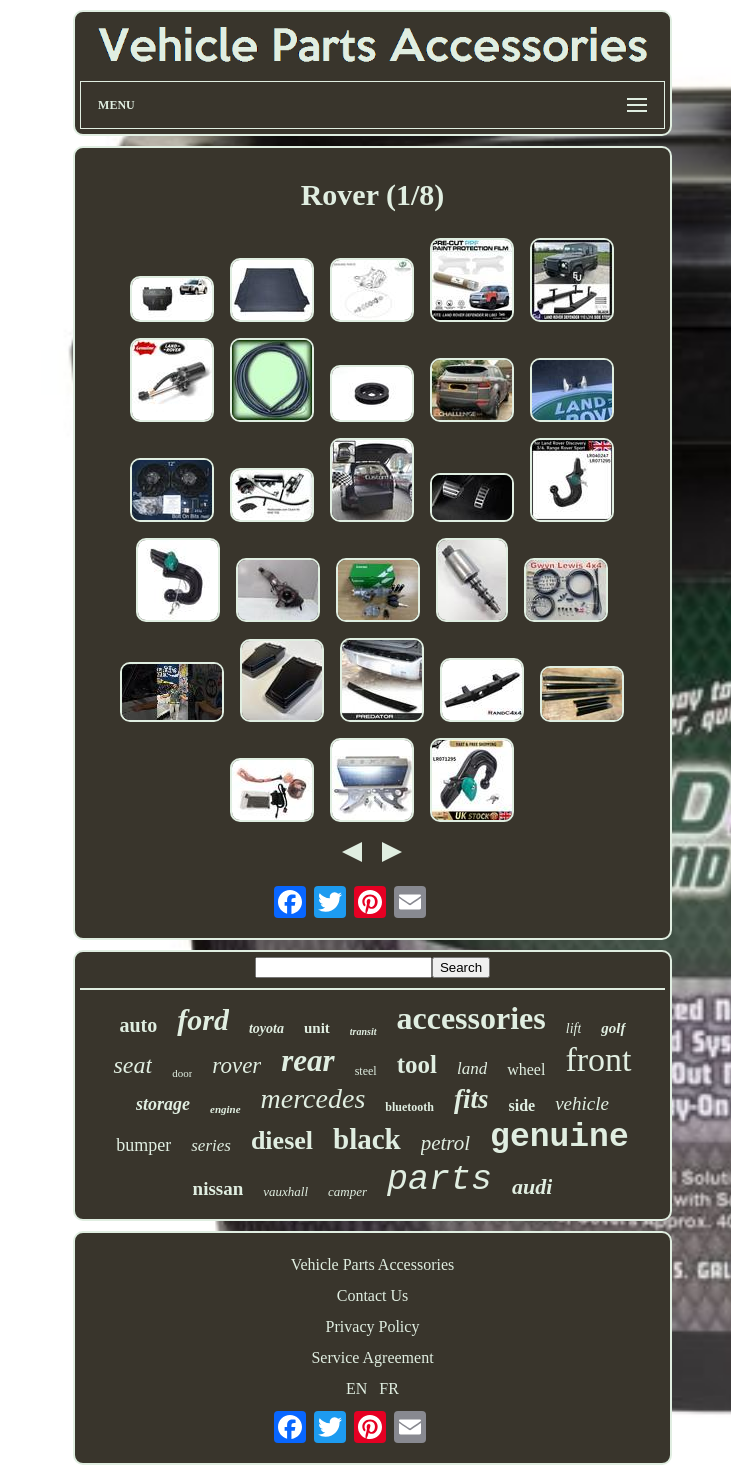  Describe the element at coordinates (439, 1180) in the screenshot. I see `parts` at that location.